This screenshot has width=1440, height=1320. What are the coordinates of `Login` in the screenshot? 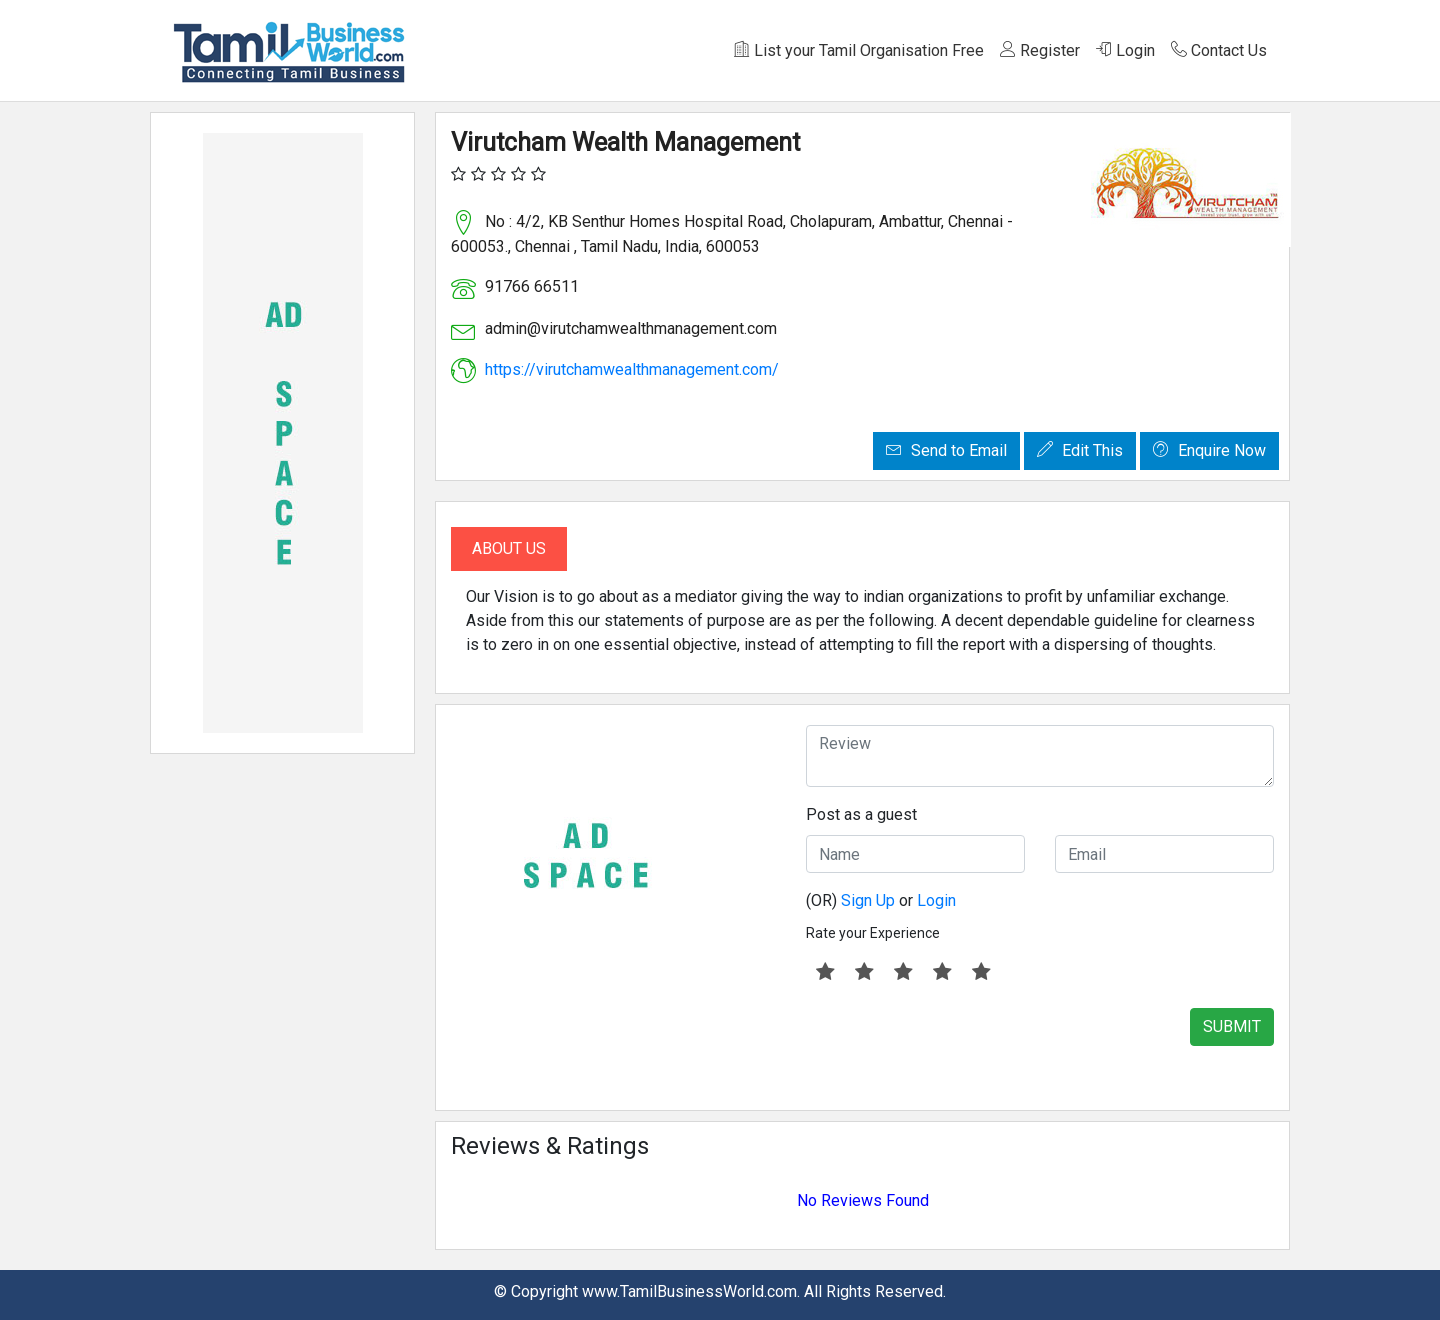 It's located at (1125, 50).